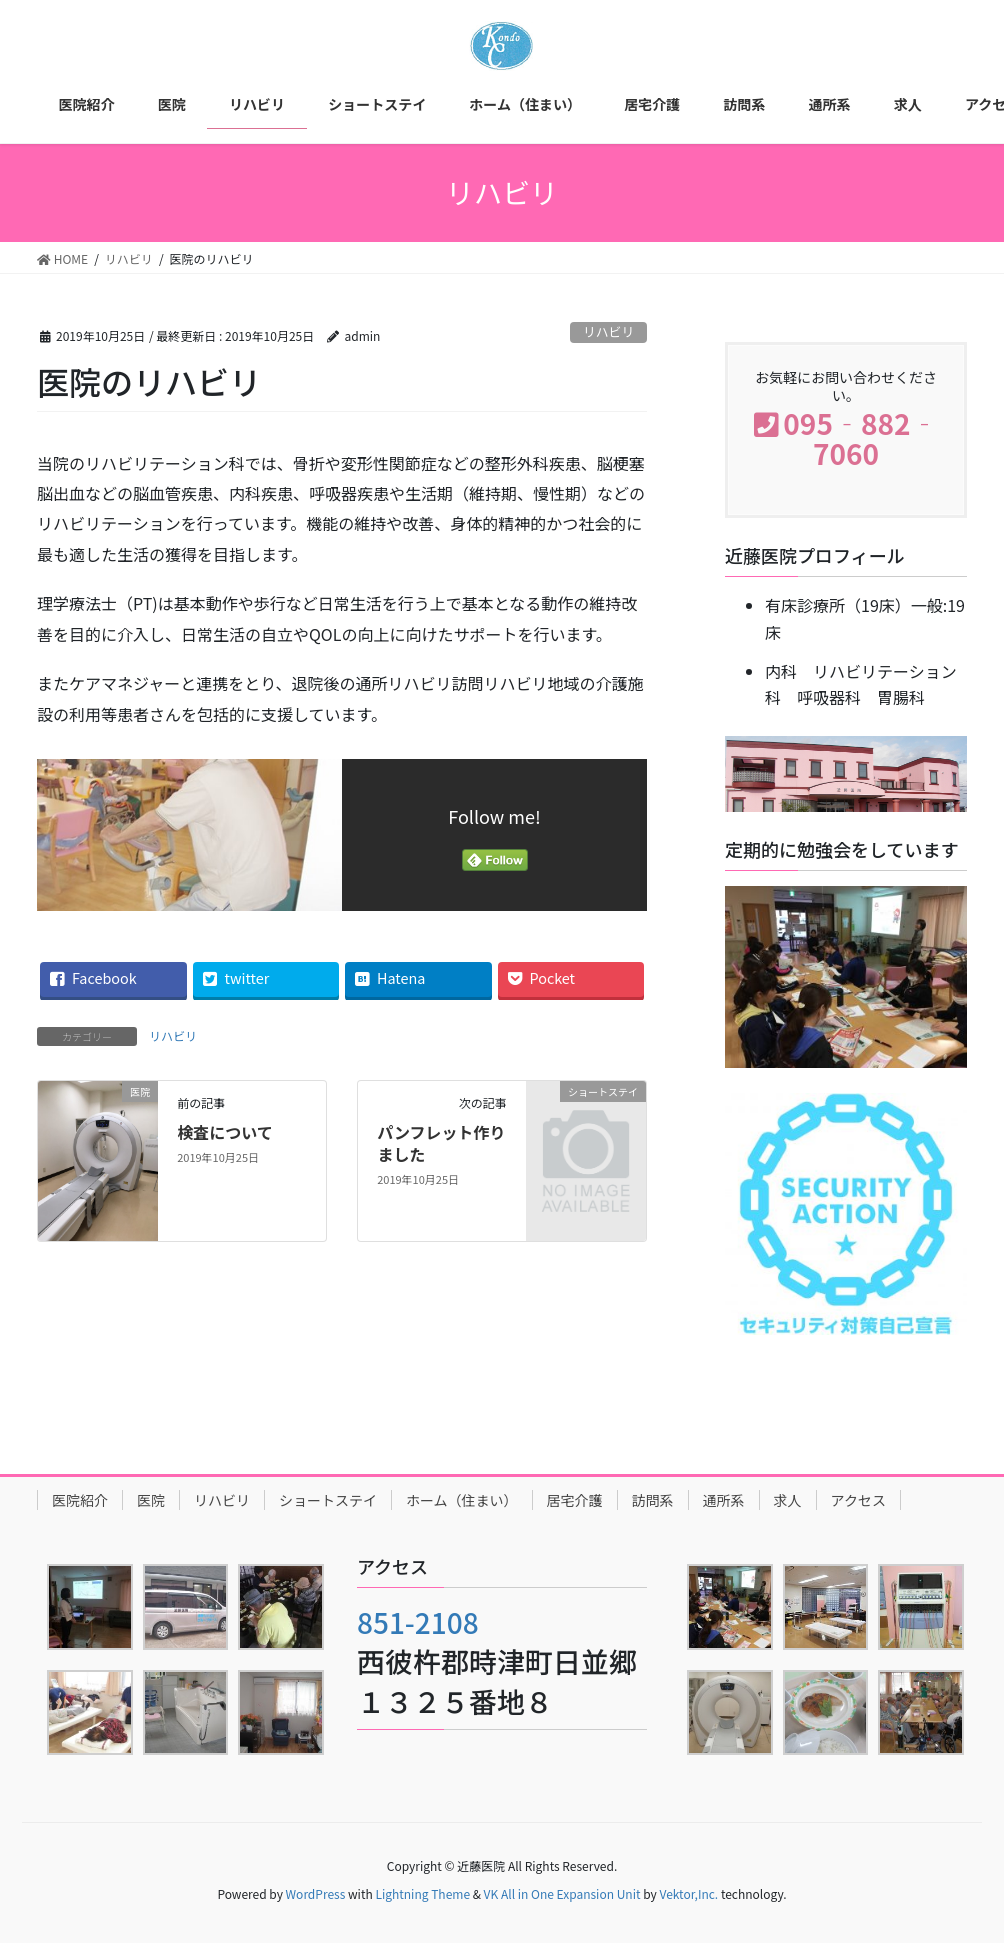  Describe the element at coordinates (858, 1500) in the screenshot. I see `アクセス` at that location.